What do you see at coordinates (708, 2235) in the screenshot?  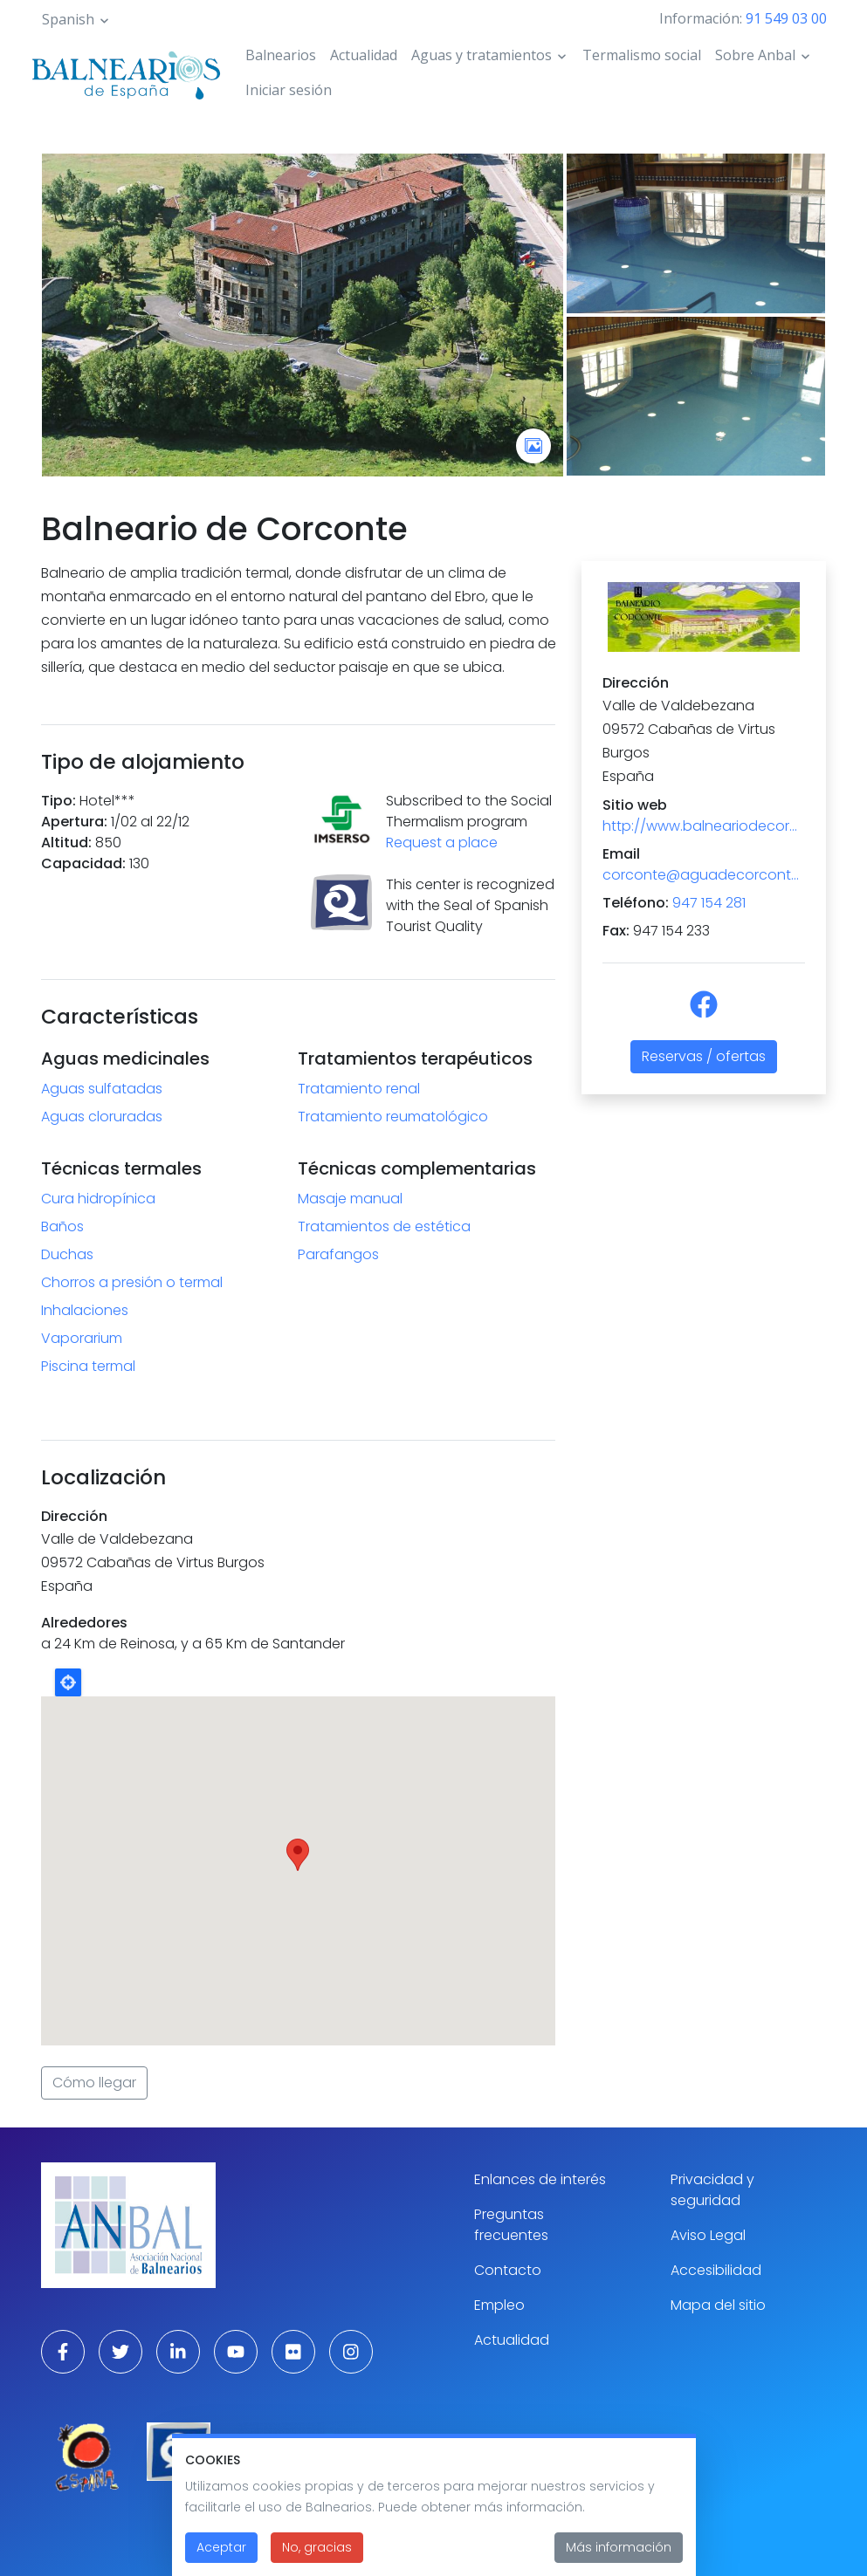 I see `Aviso Legal` at bounding box center [708, 2235].